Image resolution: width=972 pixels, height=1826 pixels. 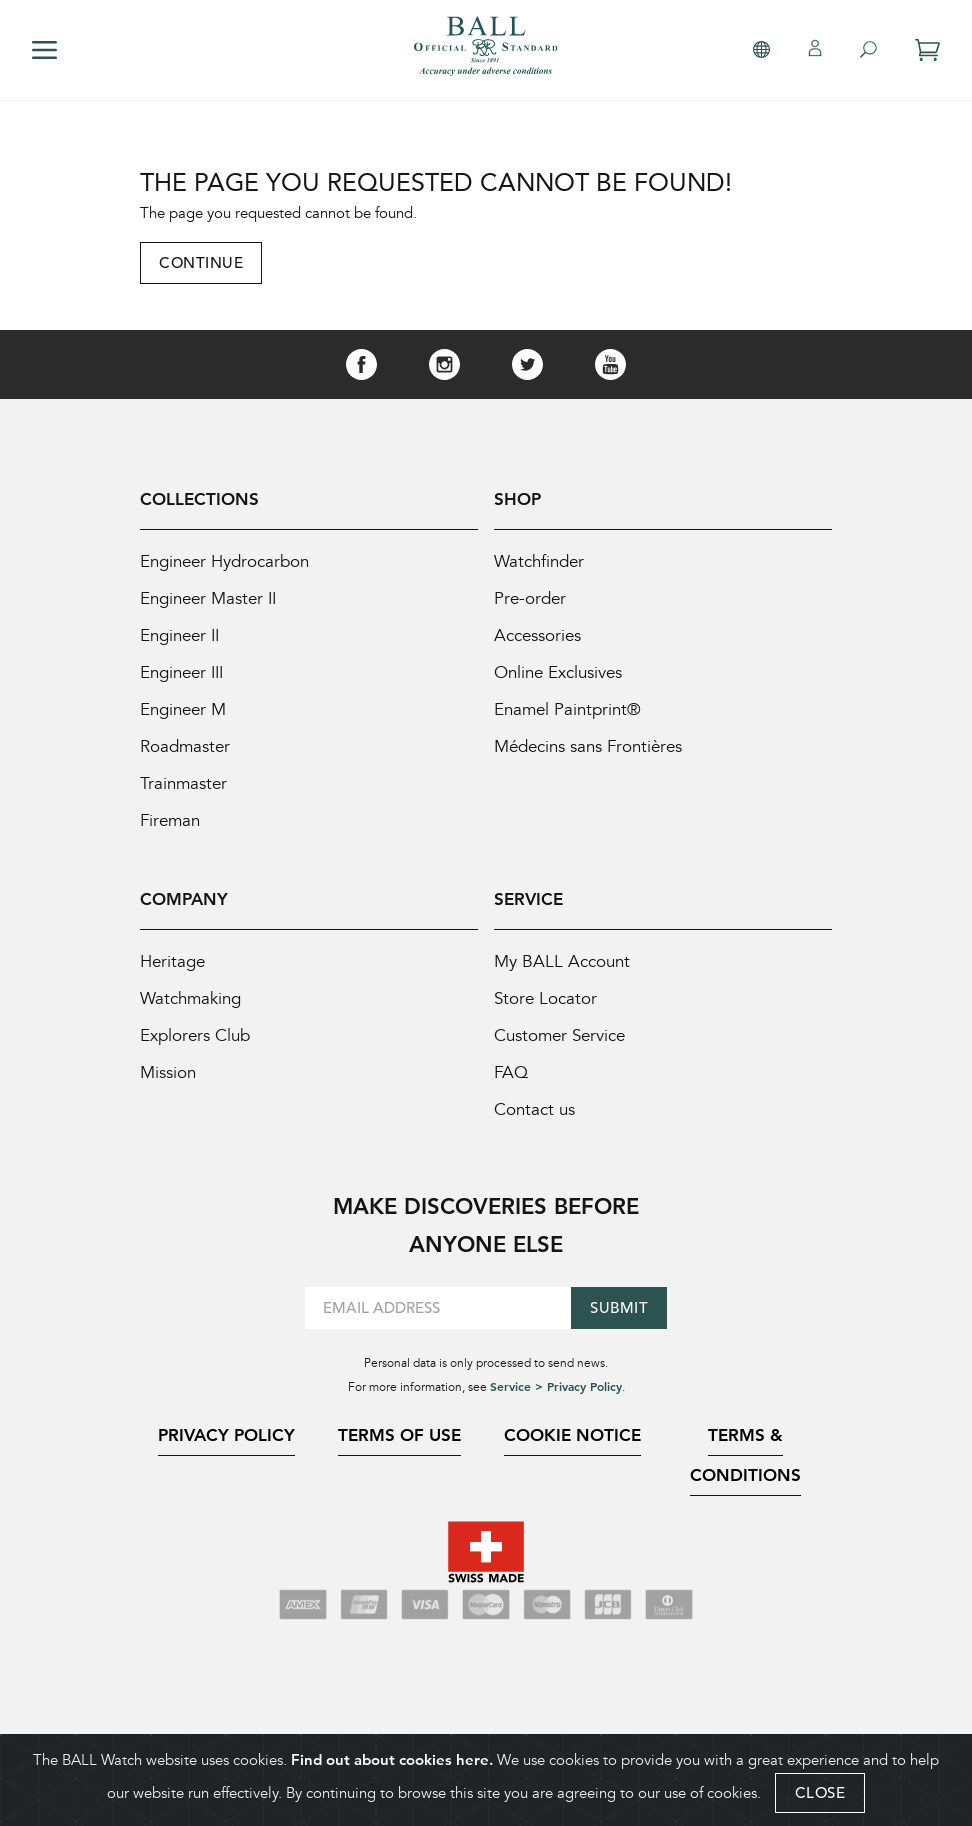 I want to click on Trainmaster, so click(x=183, y=783).